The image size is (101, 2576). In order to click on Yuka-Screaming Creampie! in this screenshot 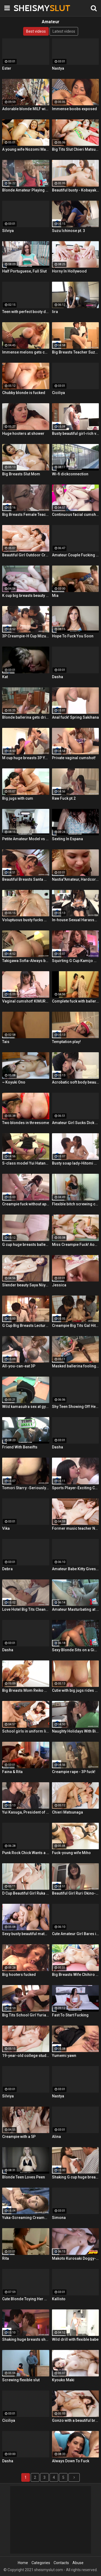, I will do `click(25, 2217)`.